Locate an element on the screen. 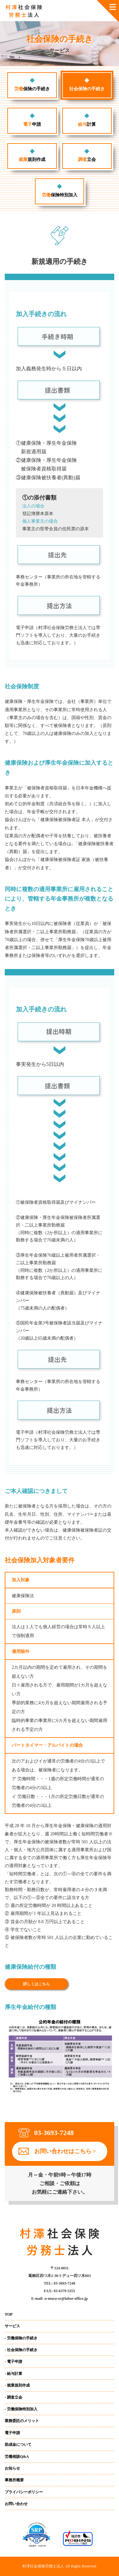 The height and width of the screenshot is (2576, 119). お問い合わせ is located at coordinates (16, 2504).